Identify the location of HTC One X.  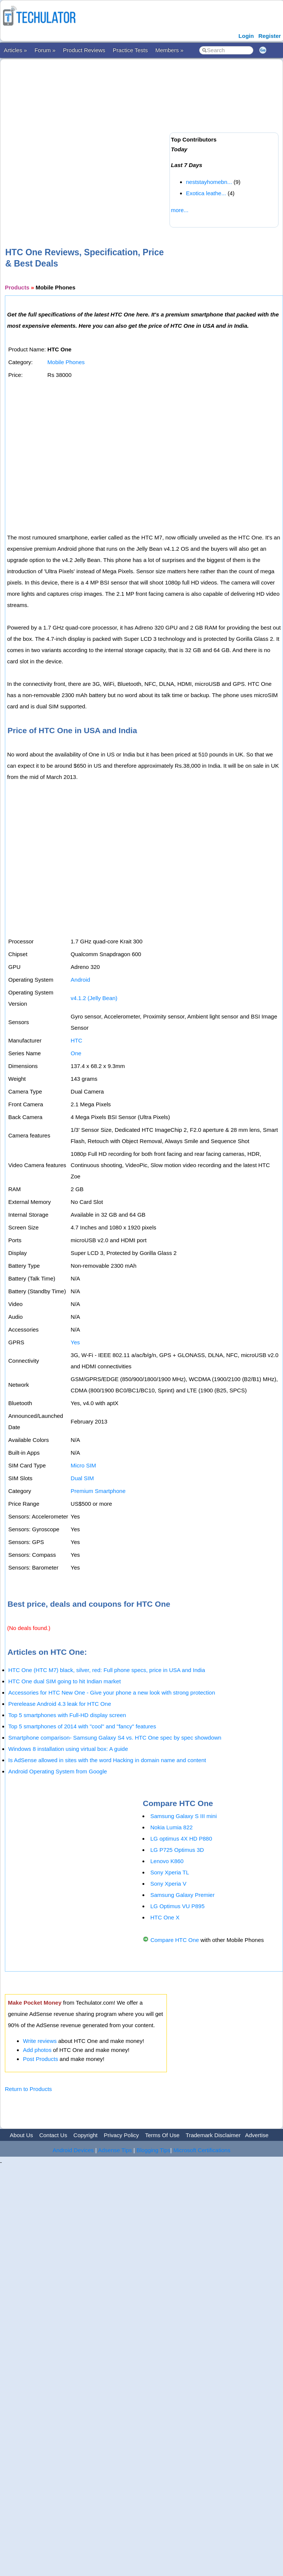
(165, 1917).